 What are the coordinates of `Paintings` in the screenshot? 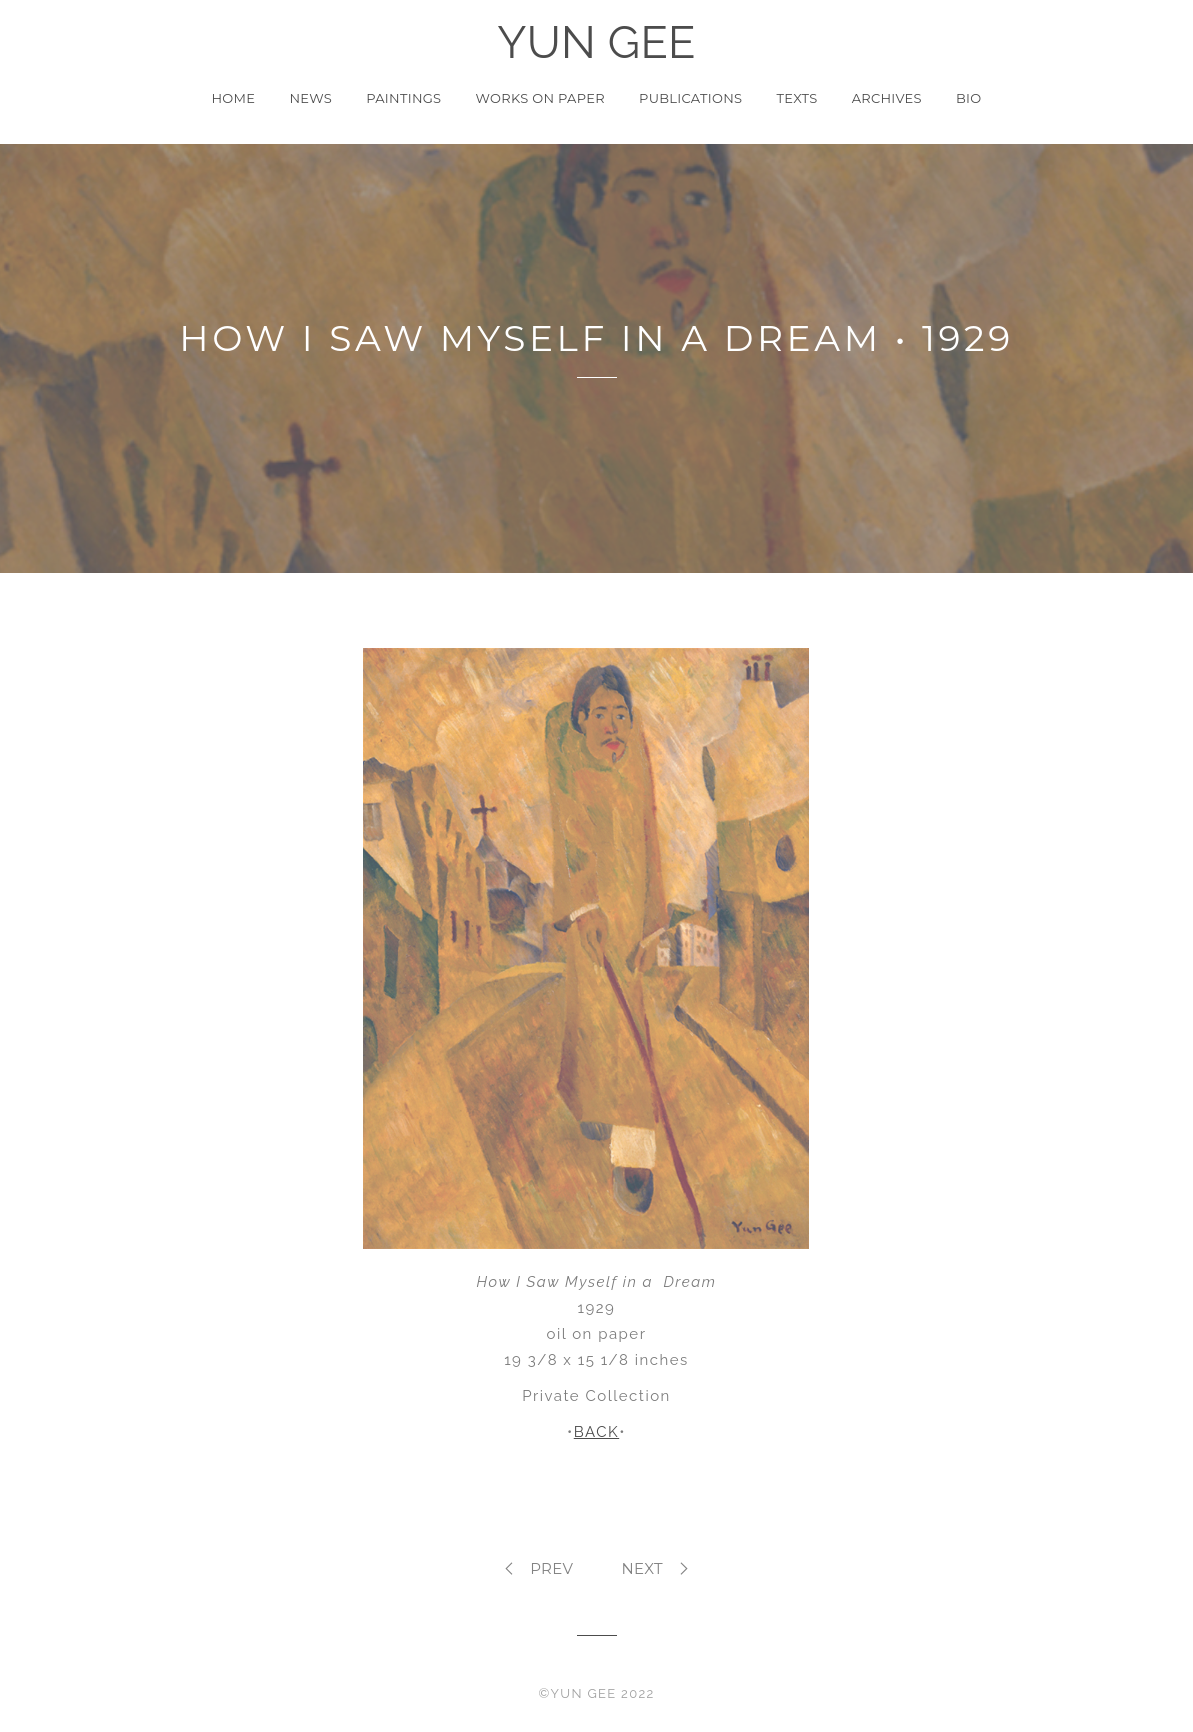 It's located at (403, 98).